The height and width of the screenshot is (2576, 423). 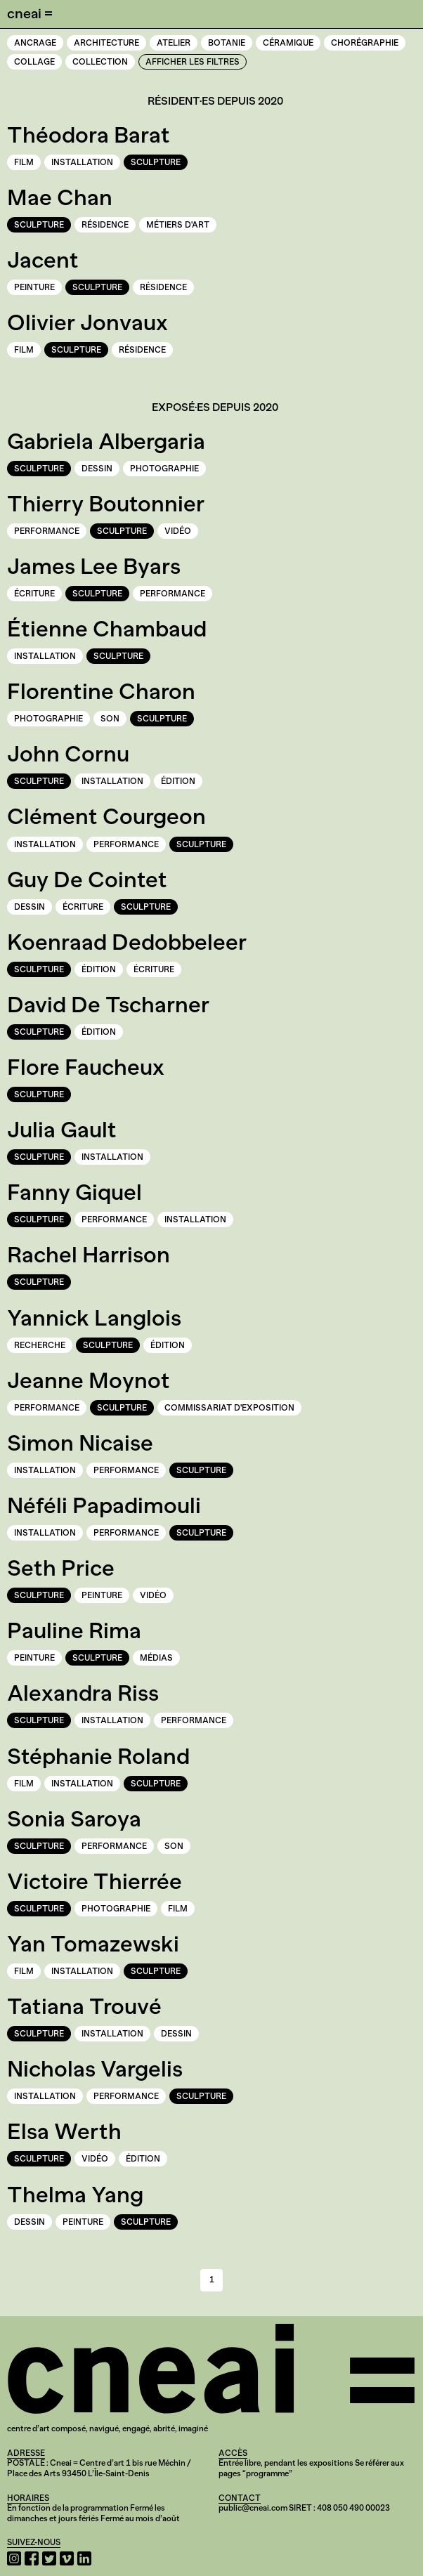 I want to click on Tatiana Trouvé, so click(x=84, y=2006).